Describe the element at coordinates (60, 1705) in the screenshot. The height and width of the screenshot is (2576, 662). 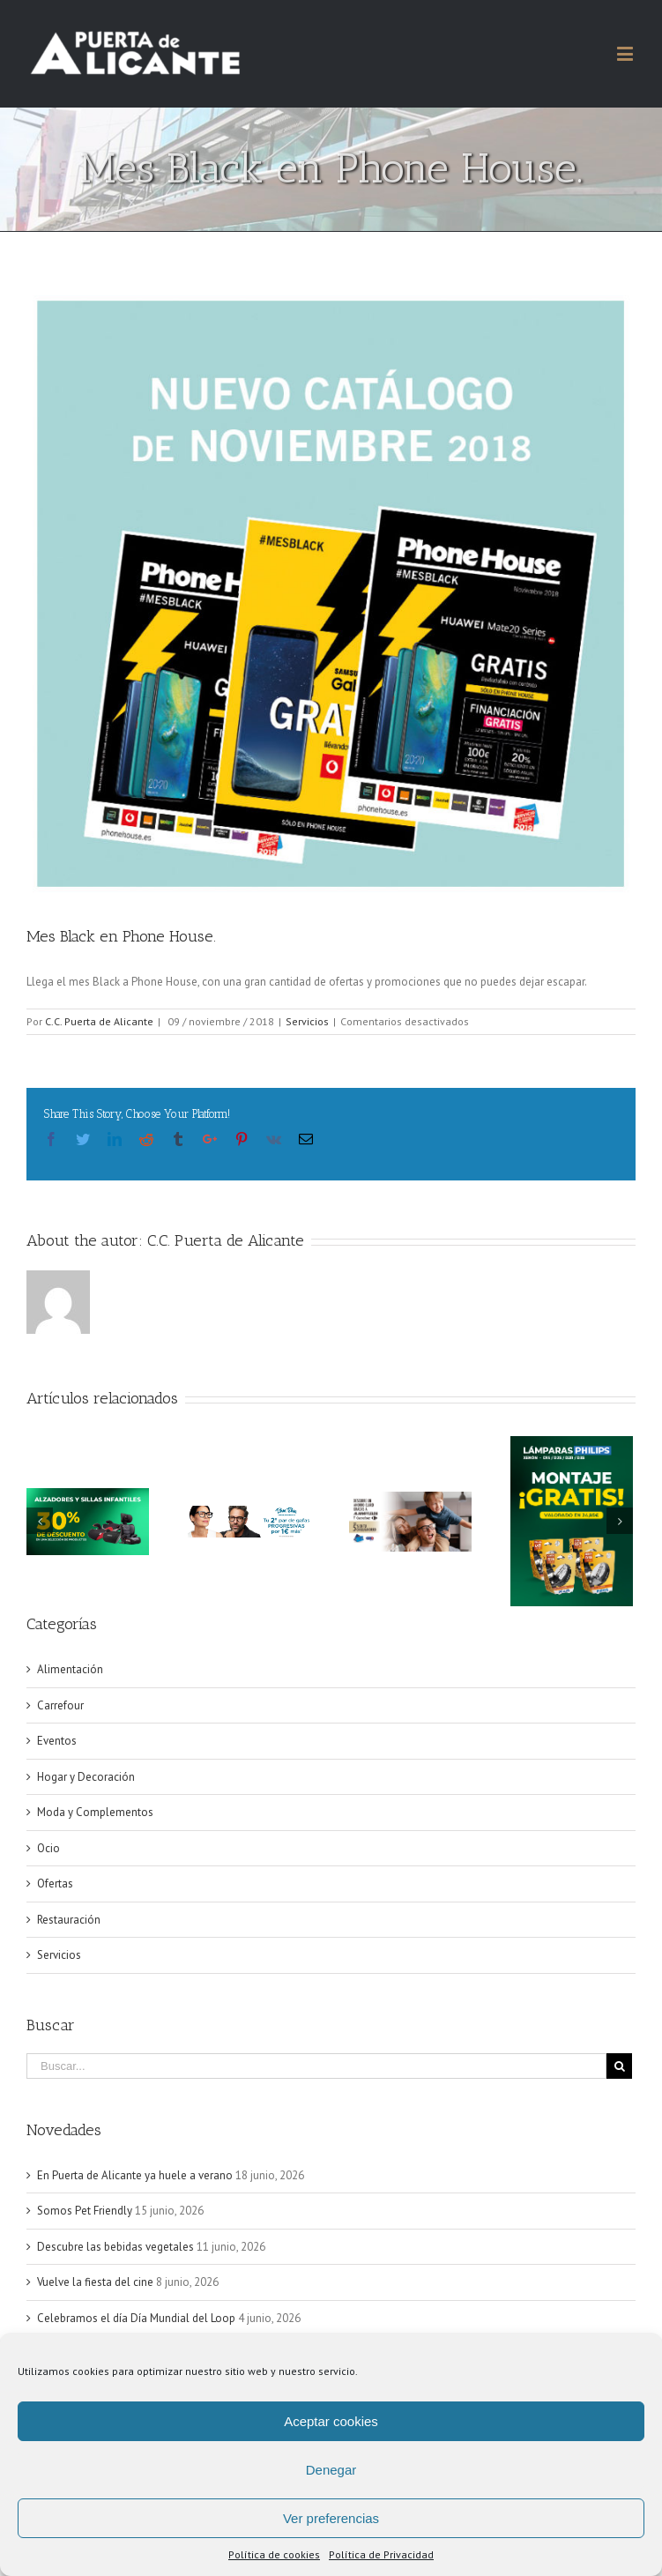
I see `Carrefour` at that location.